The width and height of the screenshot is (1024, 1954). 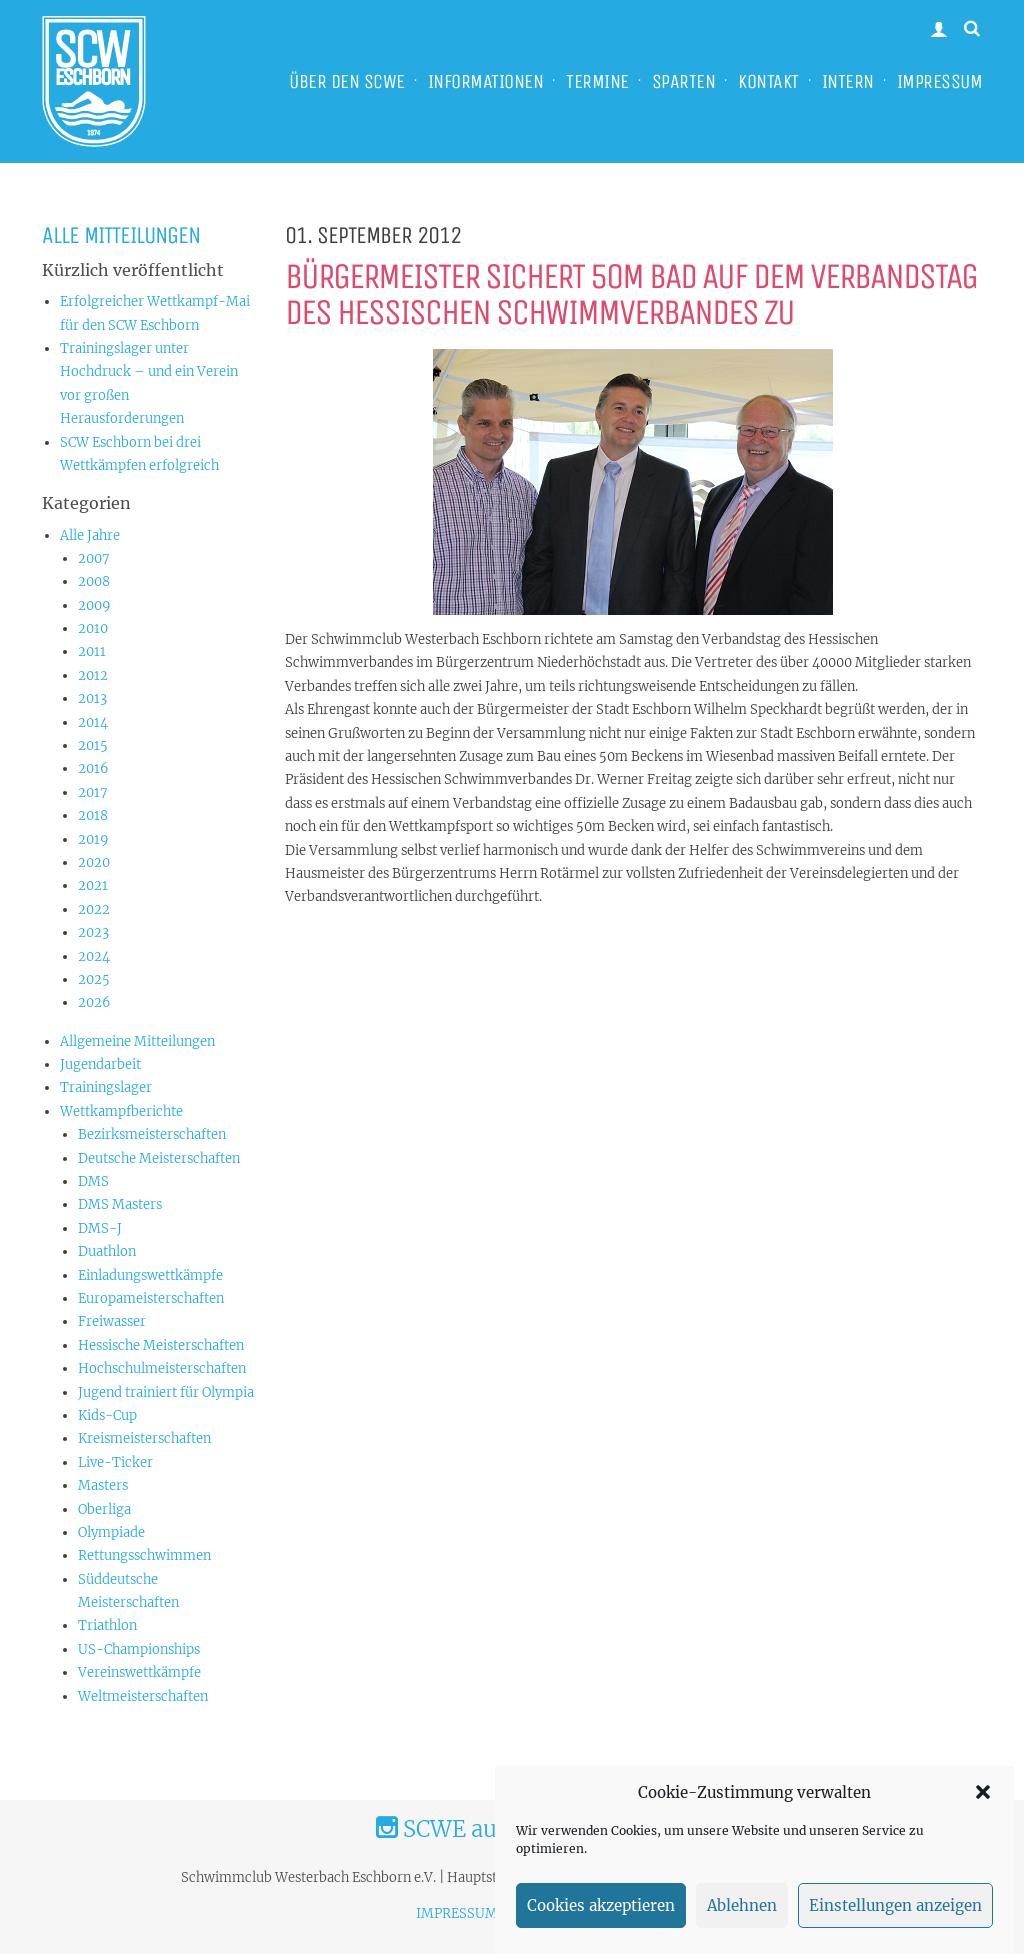 What do you see at coordinates (120, 1204) in the screenshot?
I see `DMS Masters` at bounding box center [120, 1204].